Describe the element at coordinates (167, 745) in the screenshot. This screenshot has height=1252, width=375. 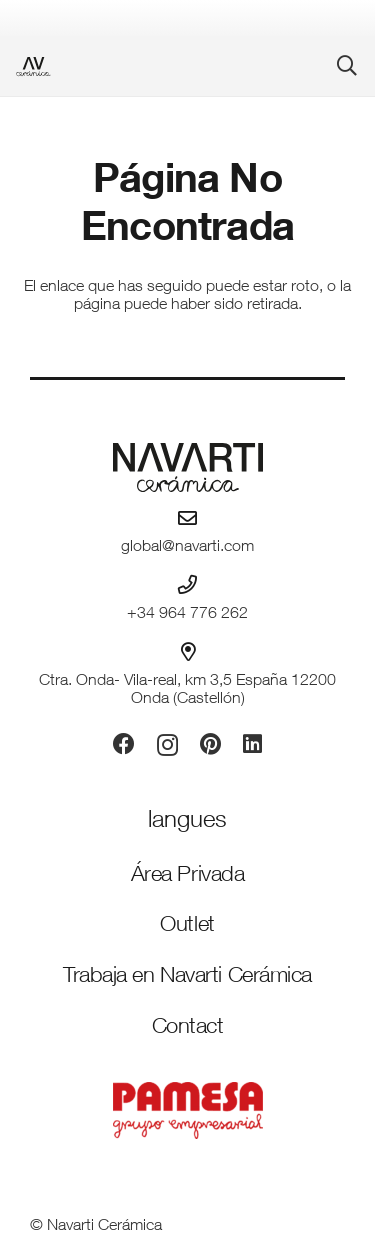
I see `[Instagram]` at that location.